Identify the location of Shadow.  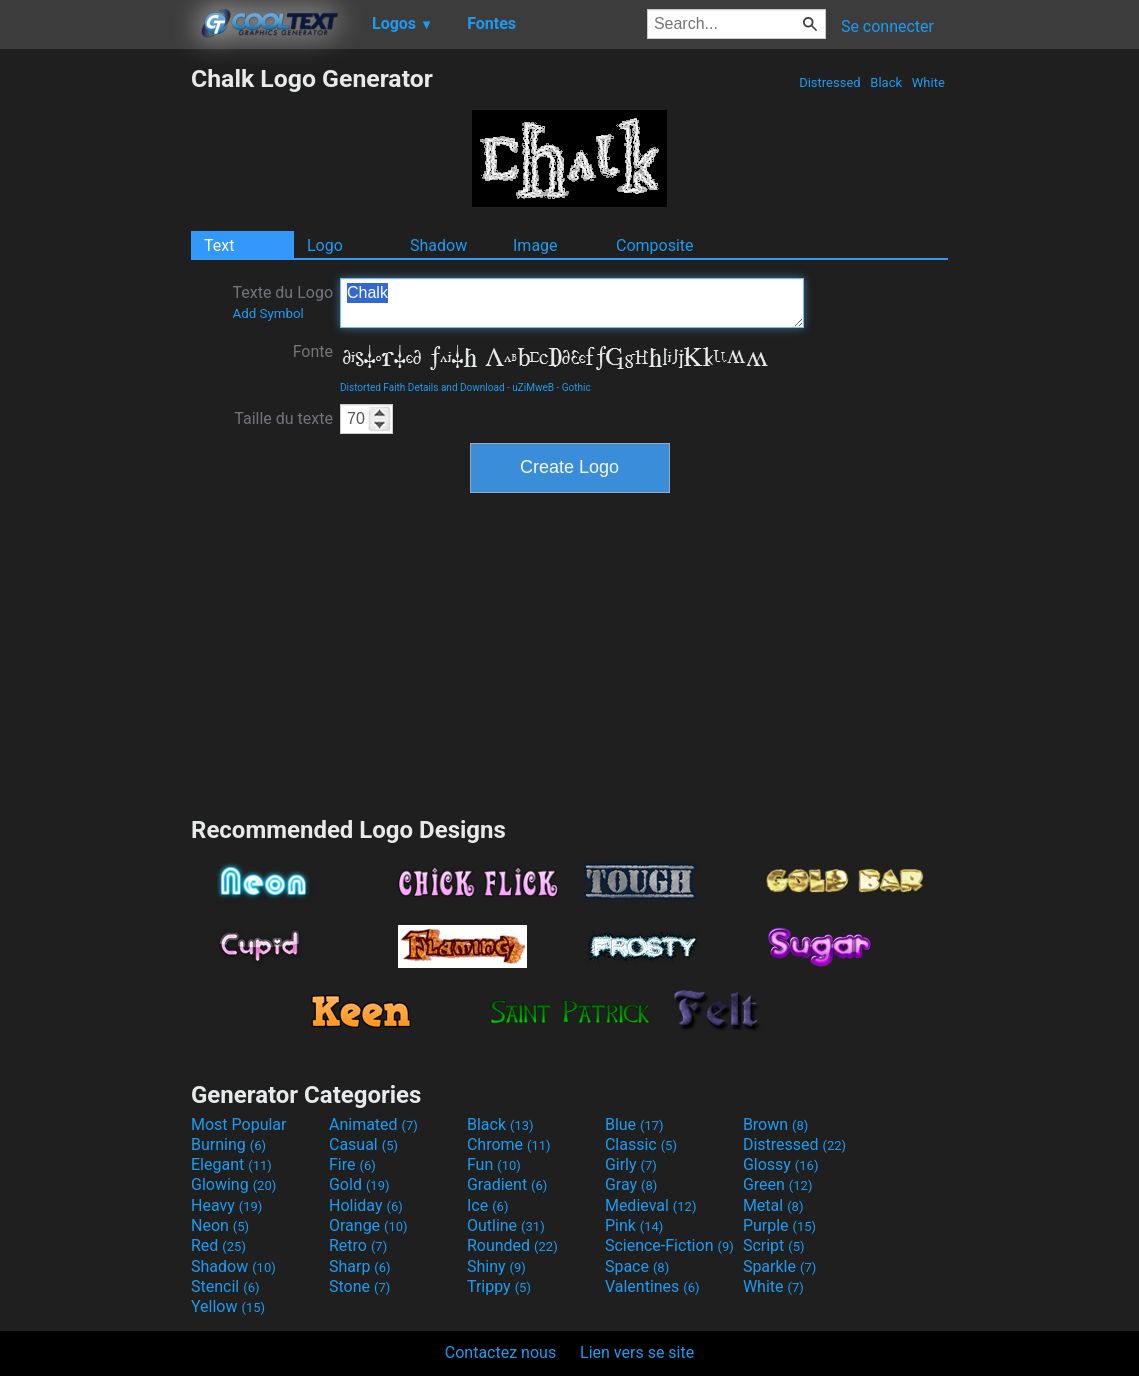
(438, 245).